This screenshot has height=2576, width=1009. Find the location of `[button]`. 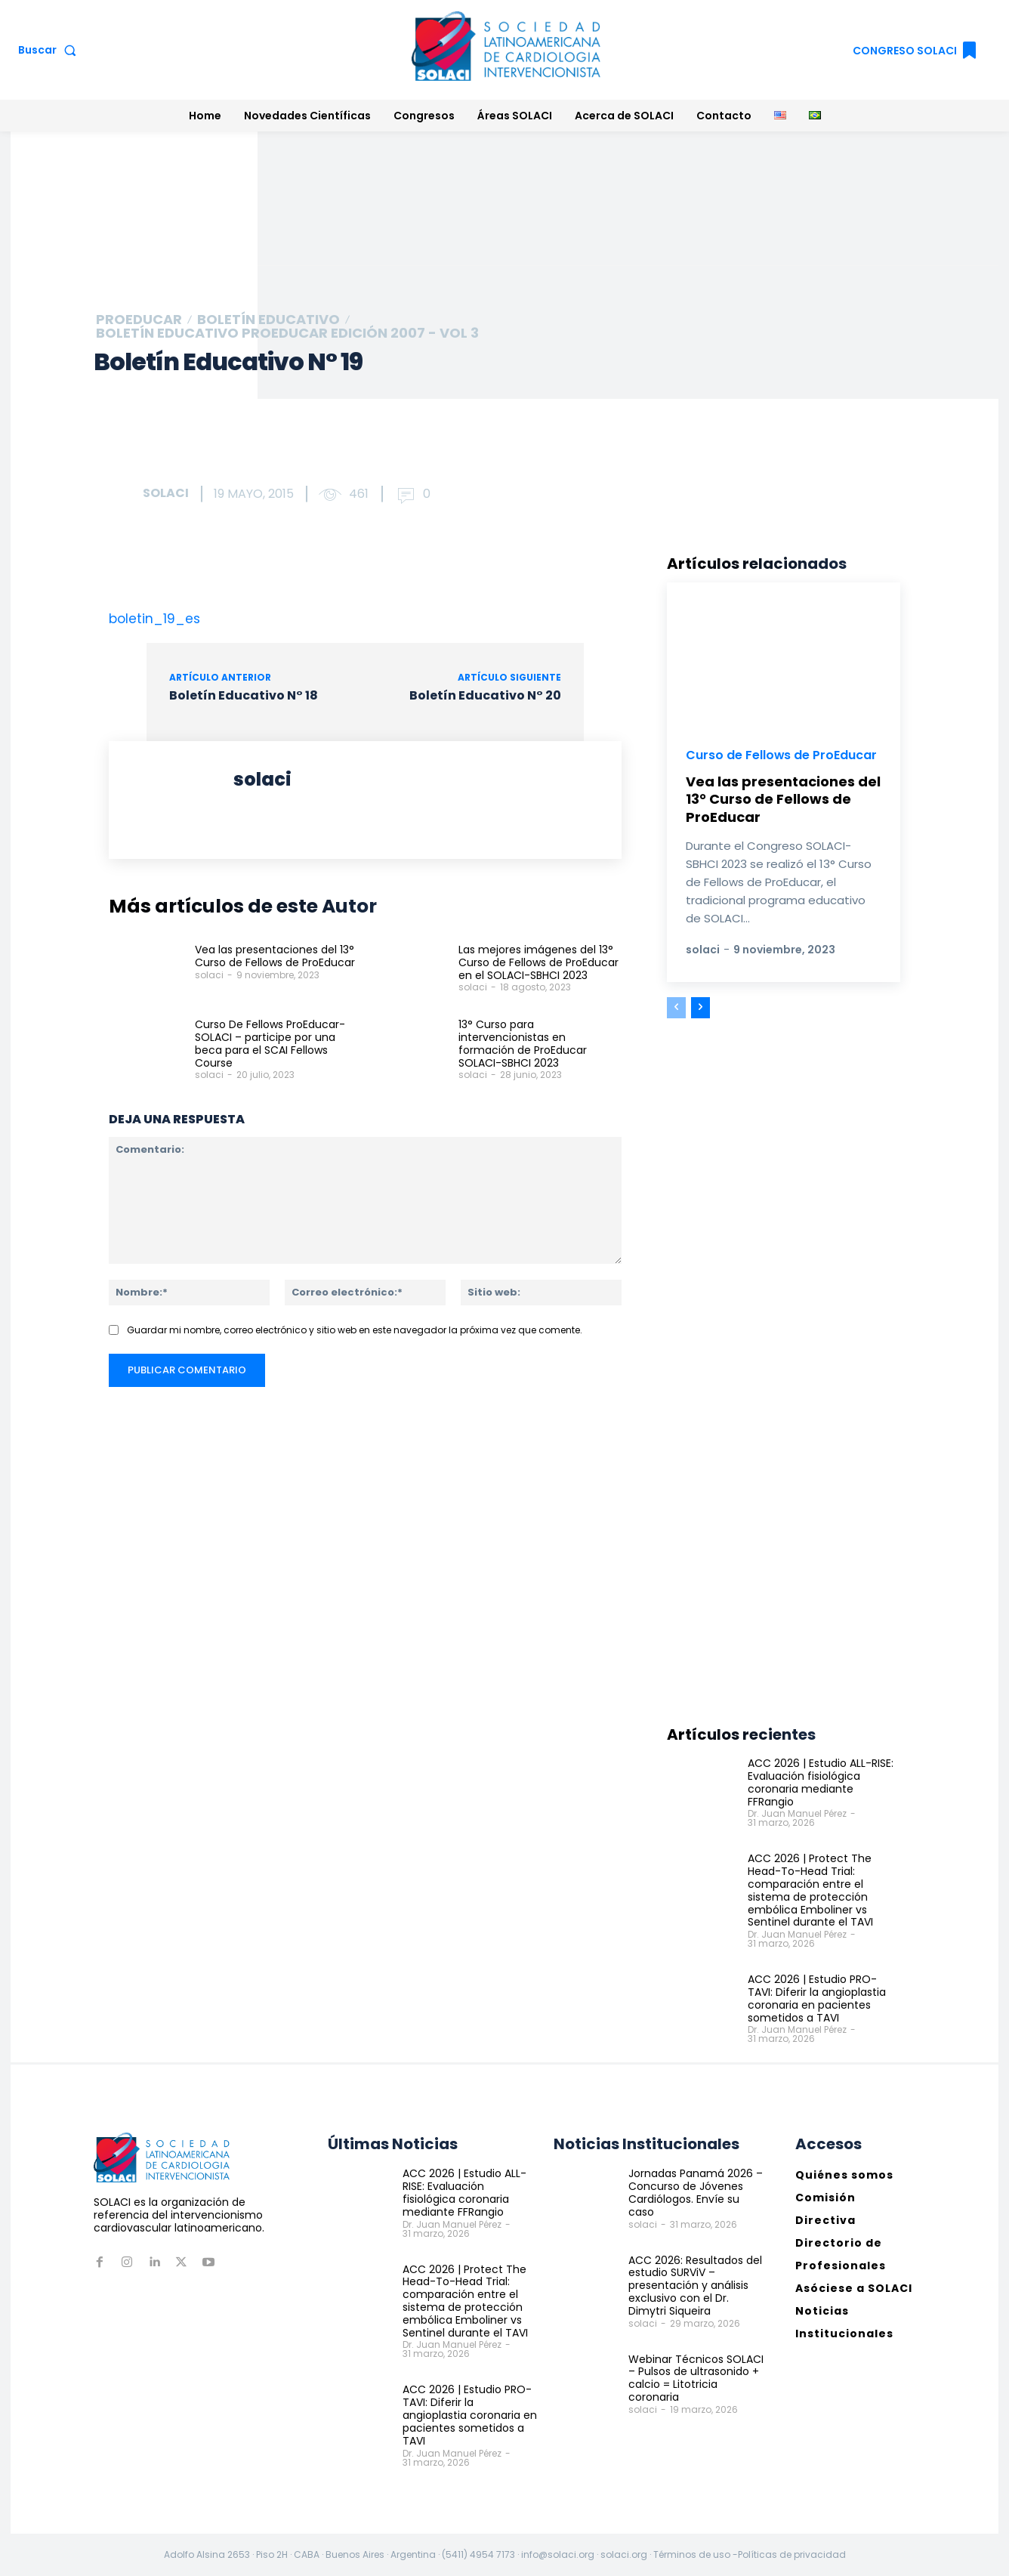

[button] is located at coordinates (50, 50).